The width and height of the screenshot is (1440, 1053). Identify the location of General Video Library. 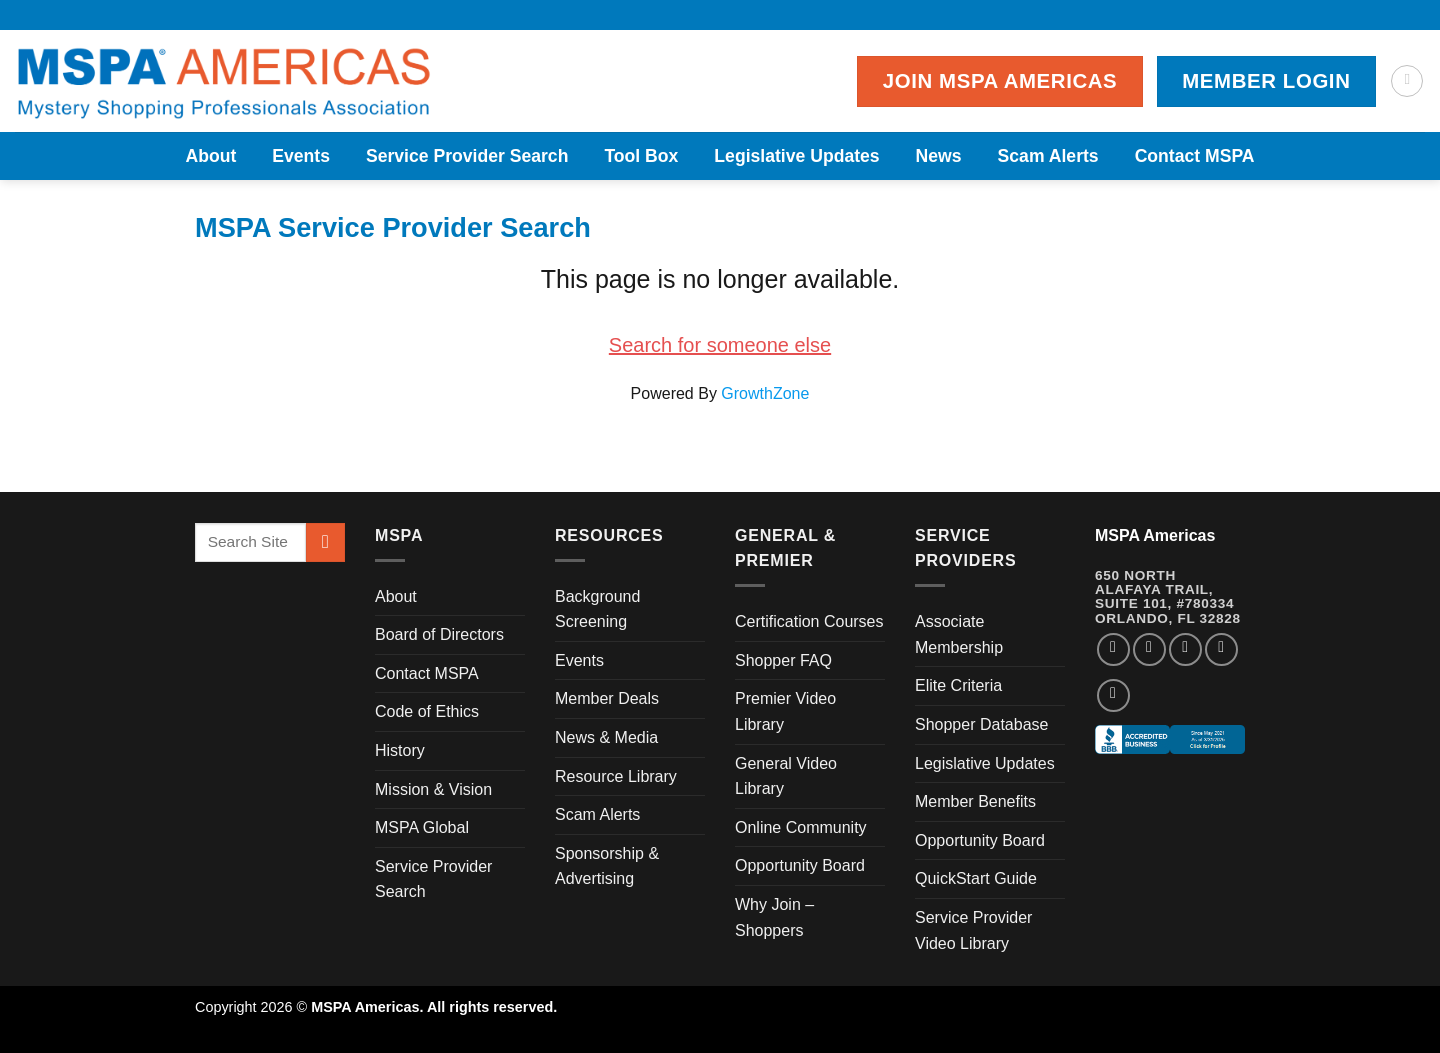
(786, 776).